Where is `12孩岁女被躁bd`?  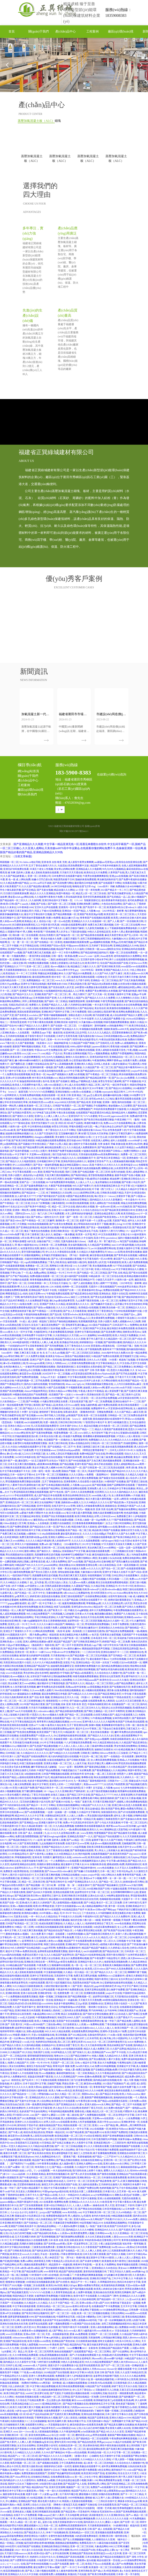 12孩岁女被躁bd is located at coordinates (119, 1064).